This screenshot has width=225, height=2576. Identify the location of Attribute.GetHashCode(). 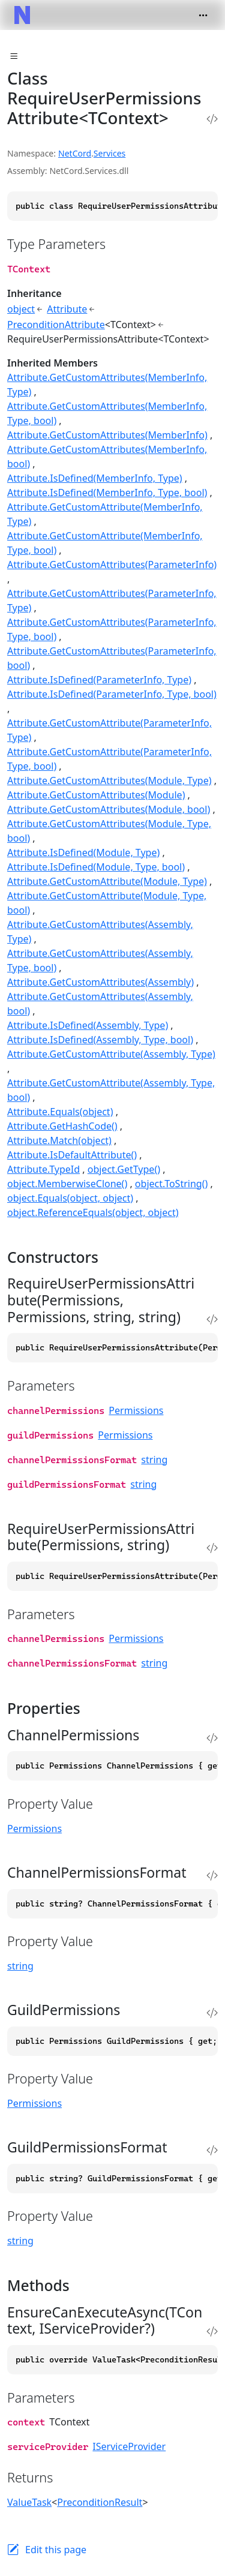
(62, 1126).